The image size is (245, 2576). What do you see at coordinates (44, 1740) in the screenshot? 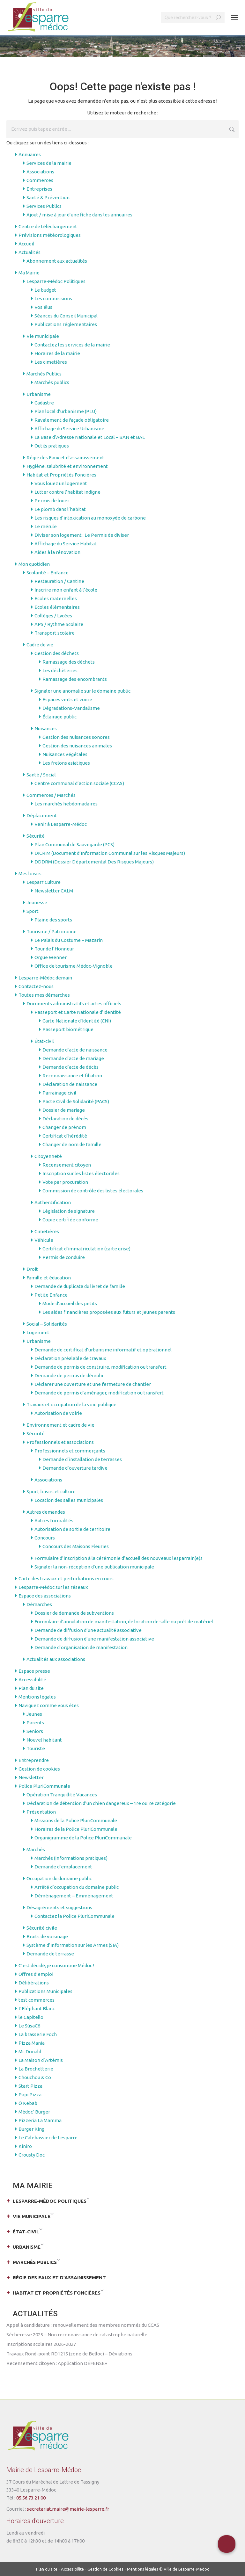
I see `Nouvel habitant` at bounding box center [44, 1740].